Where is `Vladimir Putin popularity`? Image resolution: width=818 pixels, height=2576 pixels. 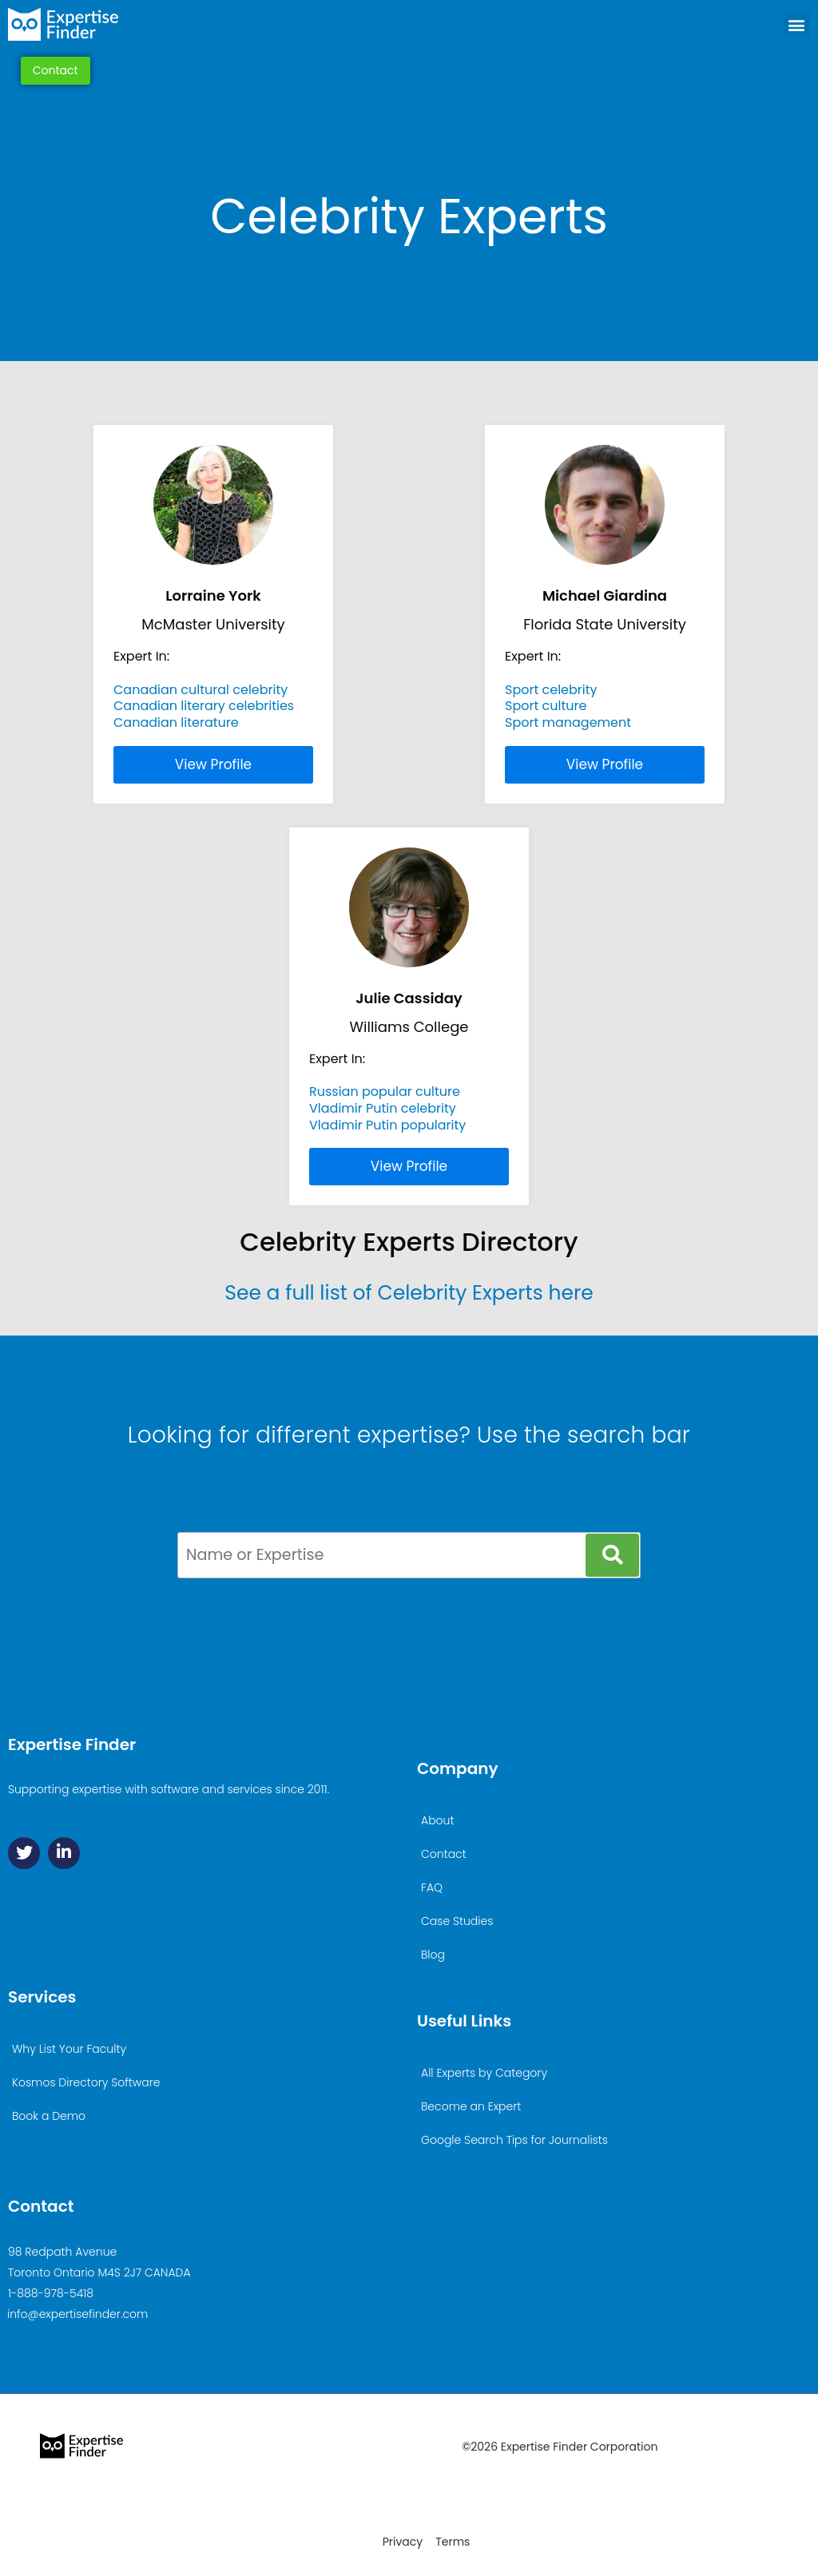
Vladimir Putin popularity is located at coordinates (387, 1125).